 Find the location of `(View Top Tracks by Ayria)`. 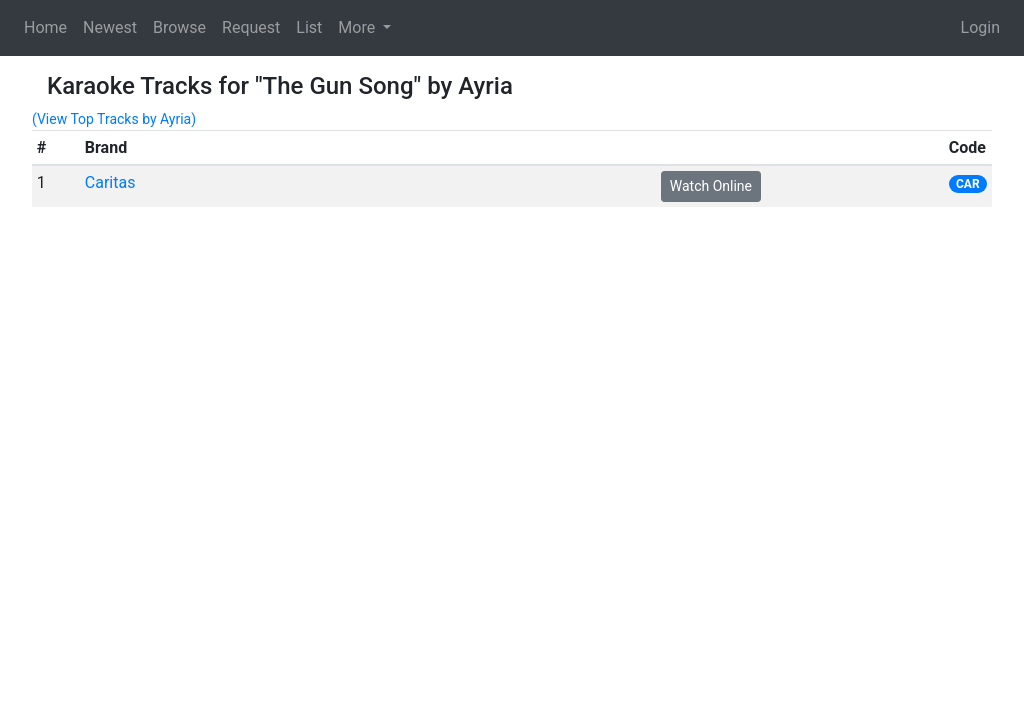

(View Top Tracks by Ayria) is located at coordinates (114, 119).